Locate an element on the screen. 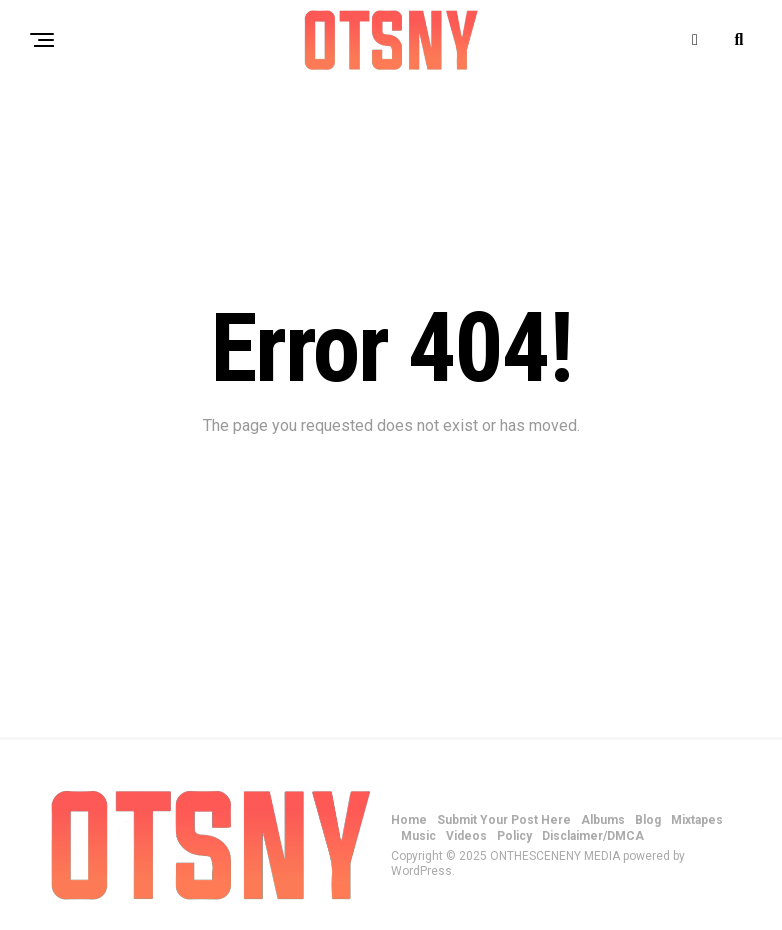  Home is located at coordinates (409, 820).